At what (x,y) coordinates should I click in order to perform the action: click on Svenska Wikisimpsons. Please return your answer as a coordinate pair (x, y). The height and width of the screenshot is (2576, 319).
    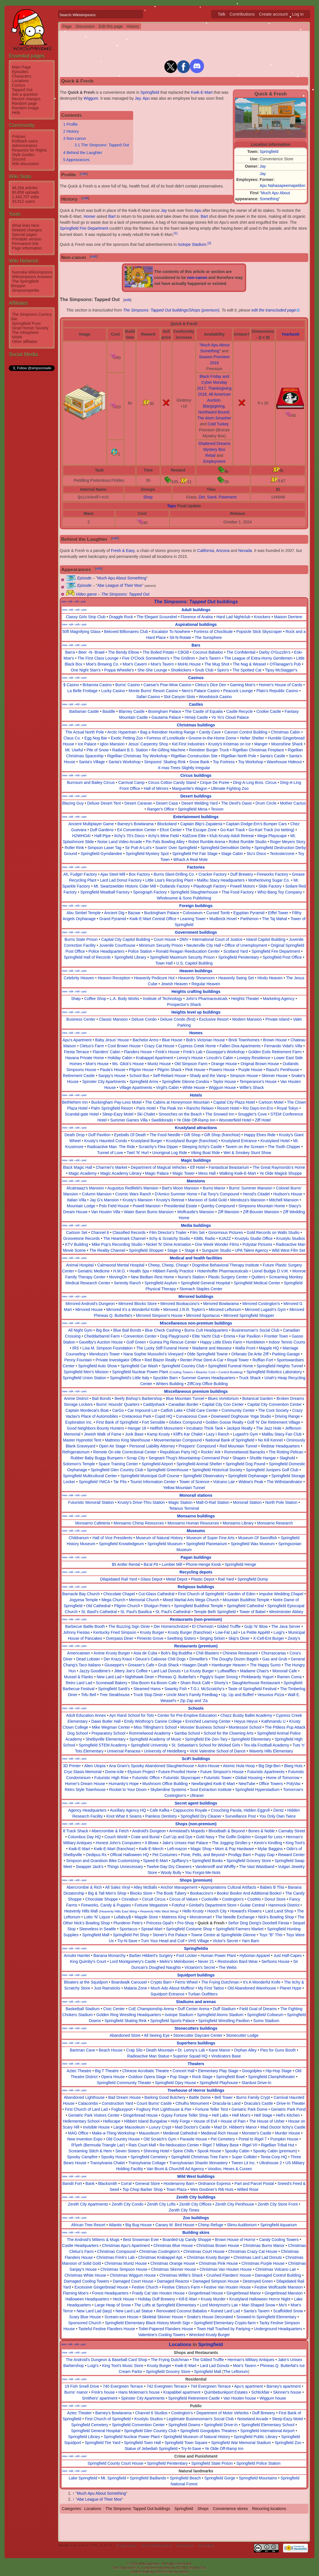
    Looking at the image, I should click on (32, 272).